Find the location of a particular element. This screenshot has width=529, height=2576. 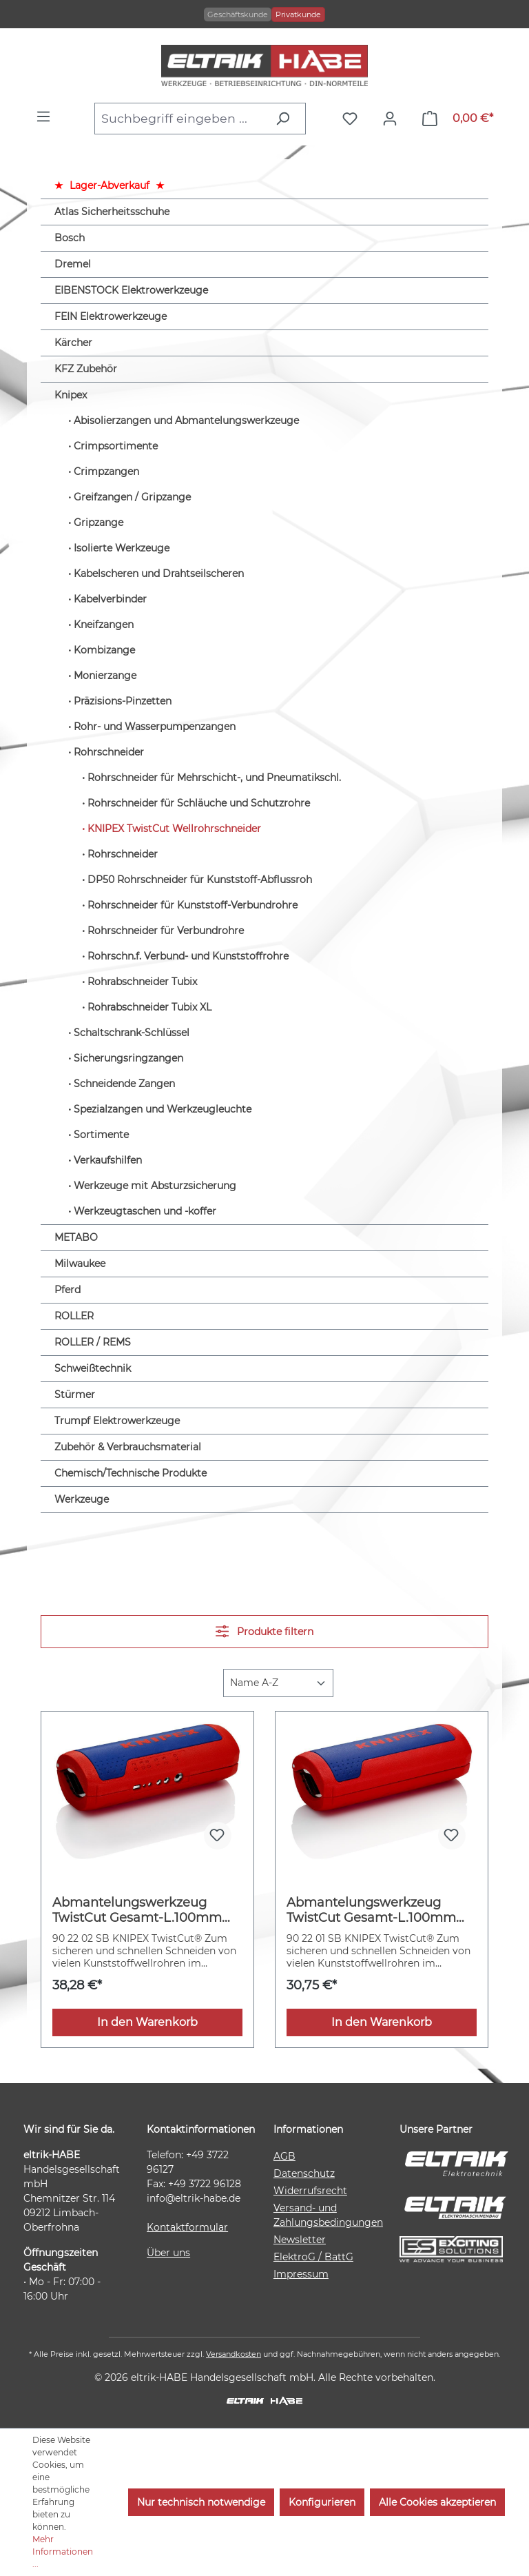

Kärcher is located at coordinates (73, 342).